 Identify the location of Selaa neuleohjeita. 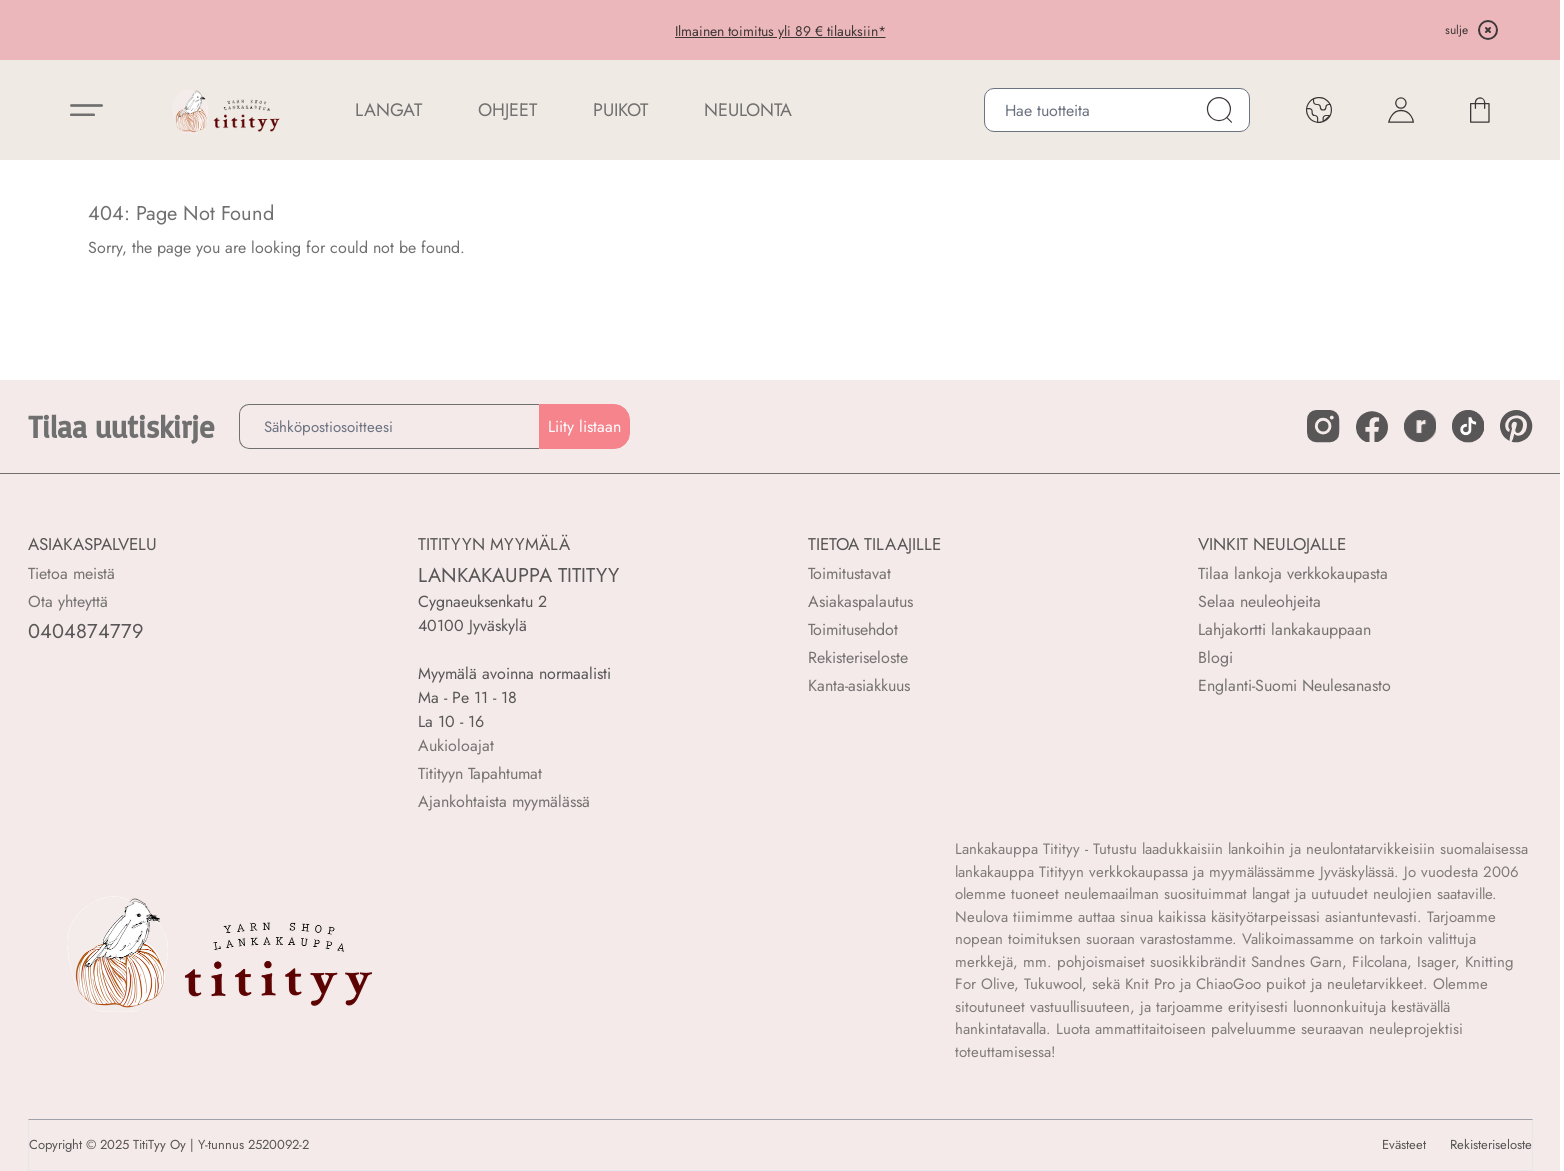
(1259, 601).